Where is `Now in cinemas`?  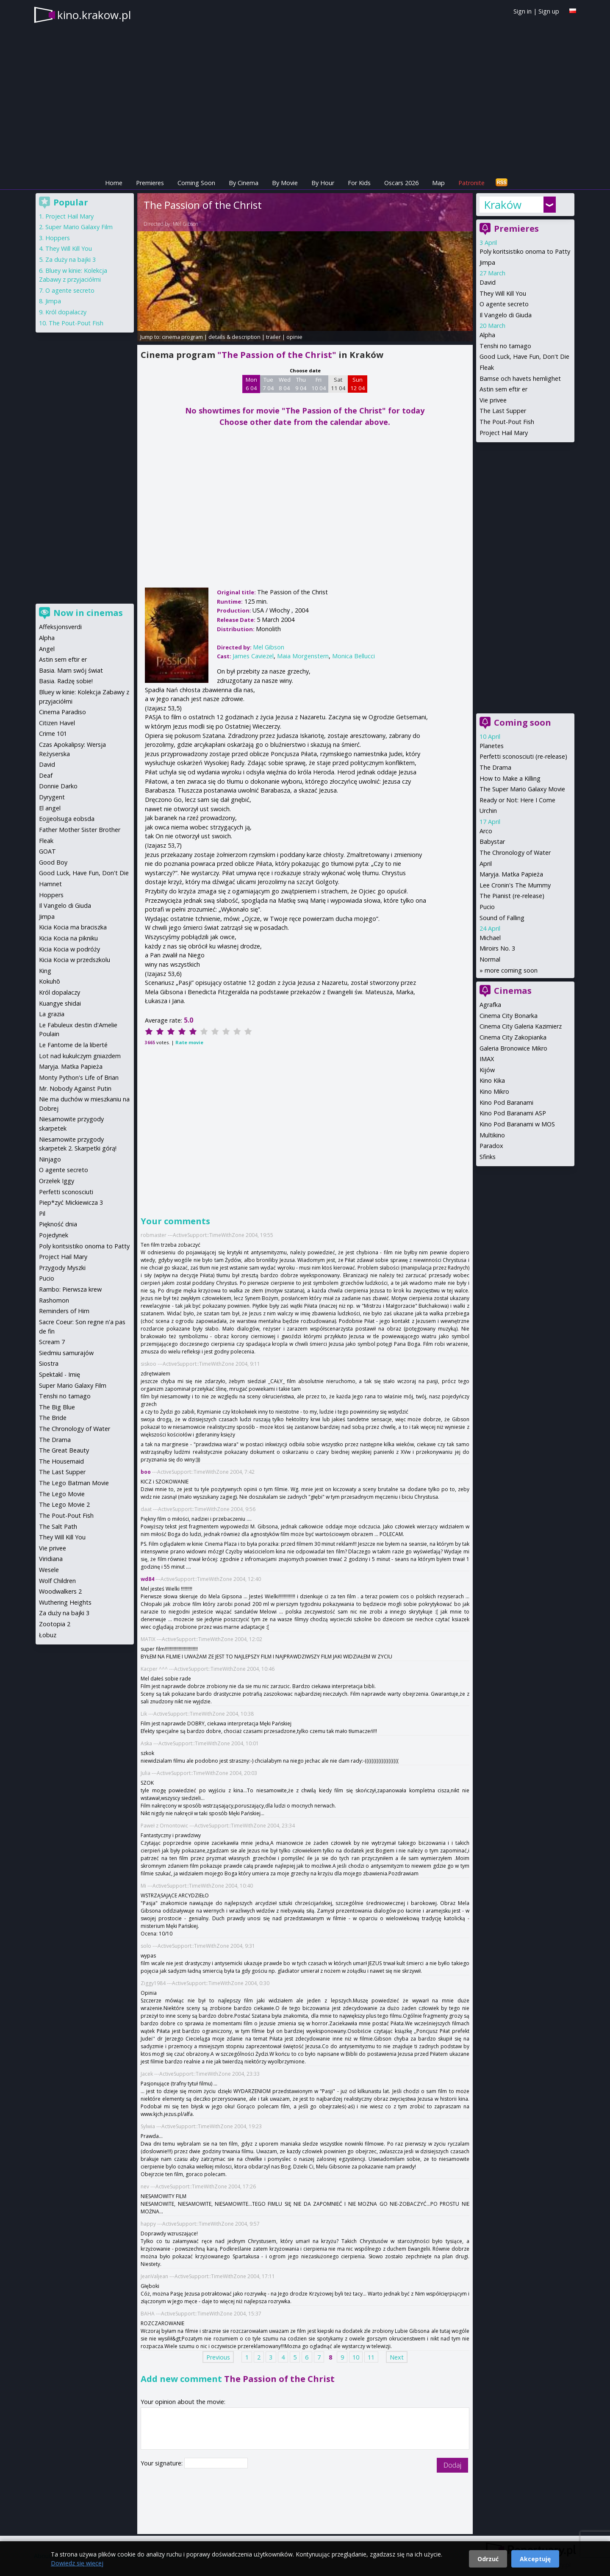 Now in cinemas is located at coordinates (88, 612).